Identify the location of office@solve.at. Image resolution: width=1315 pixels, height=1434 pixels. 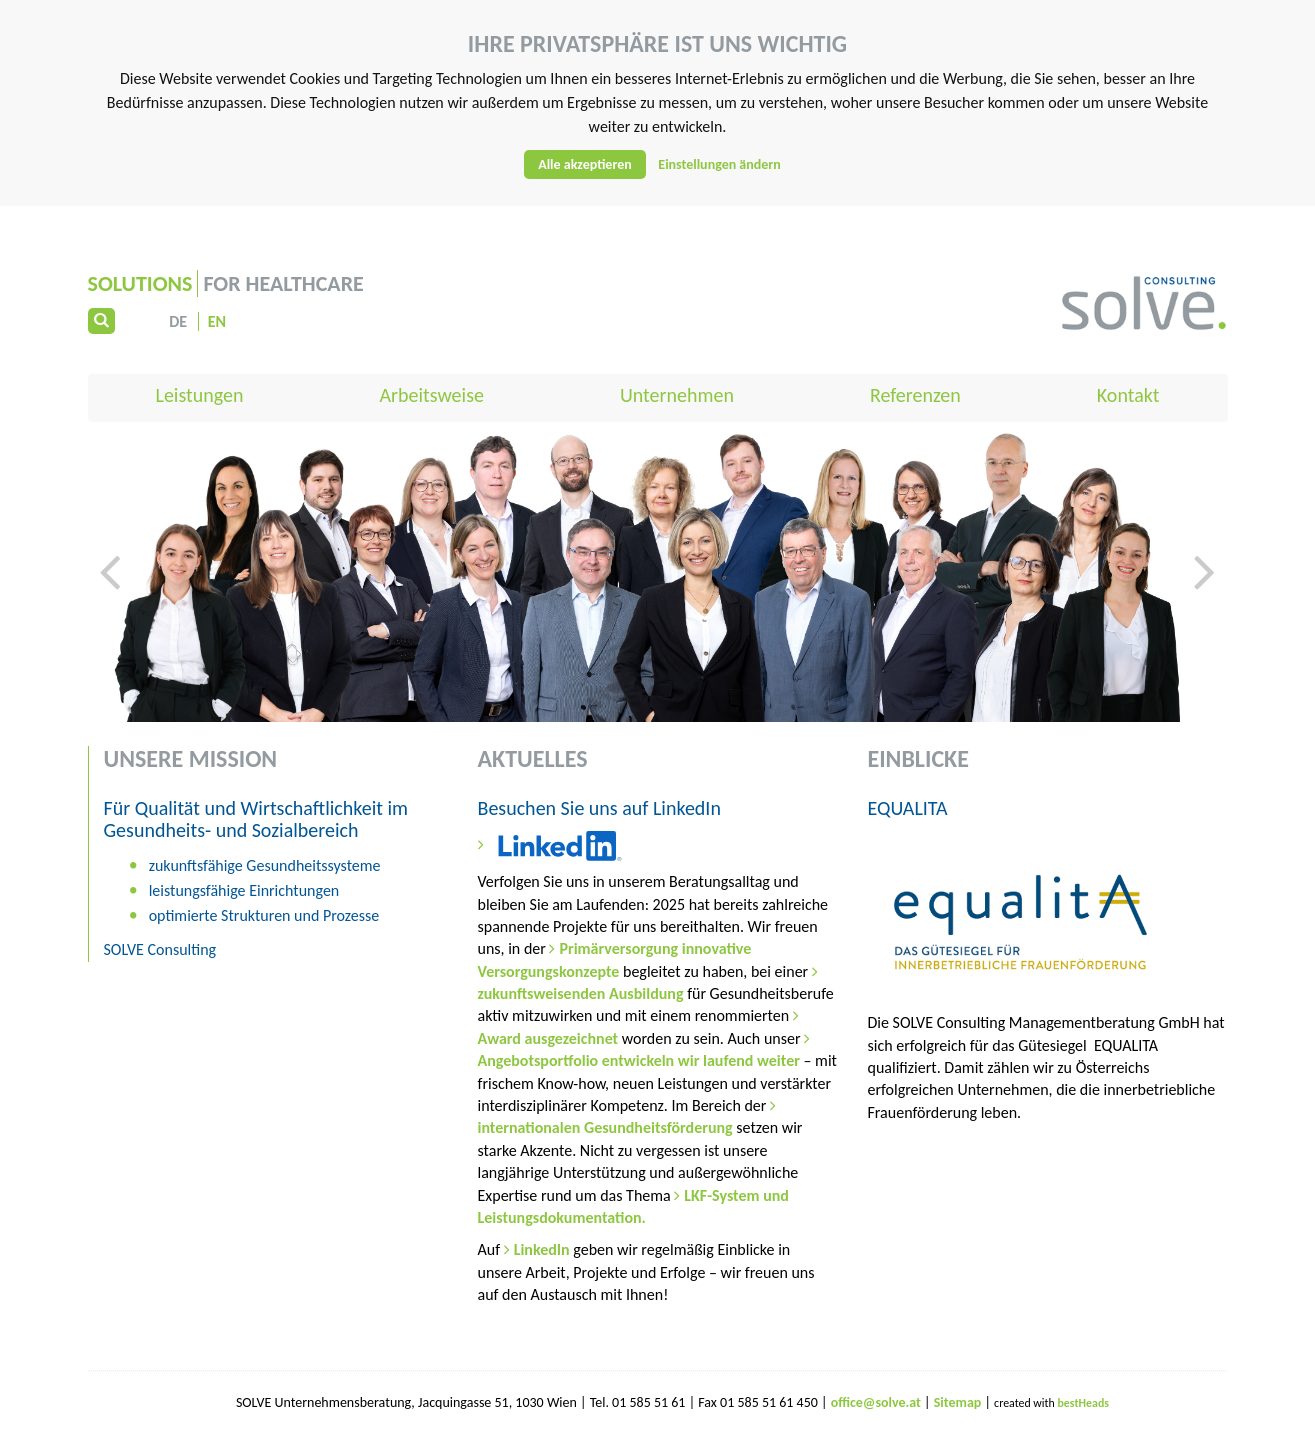
(876, 1402).